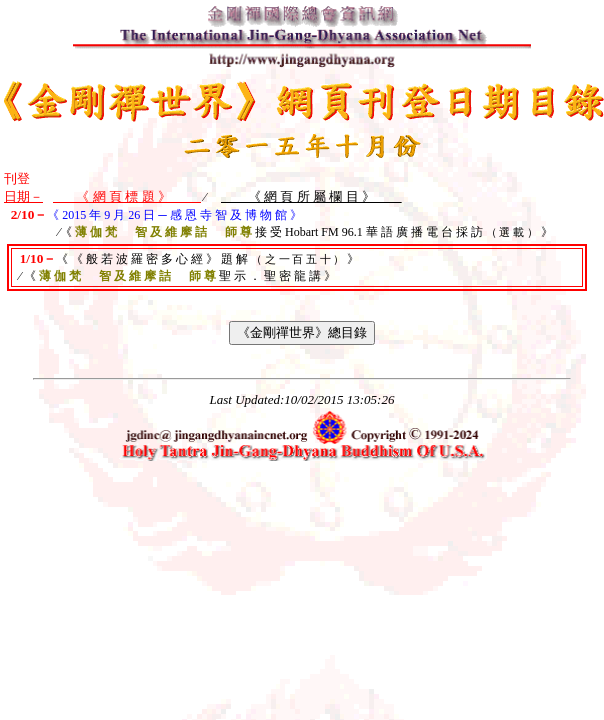 The image size is (604, 720). I want to click on 《 2015 年 9 月 26 日 ─ 感 恩 寺 智 及 博 物 館 》, so click(174, 215).